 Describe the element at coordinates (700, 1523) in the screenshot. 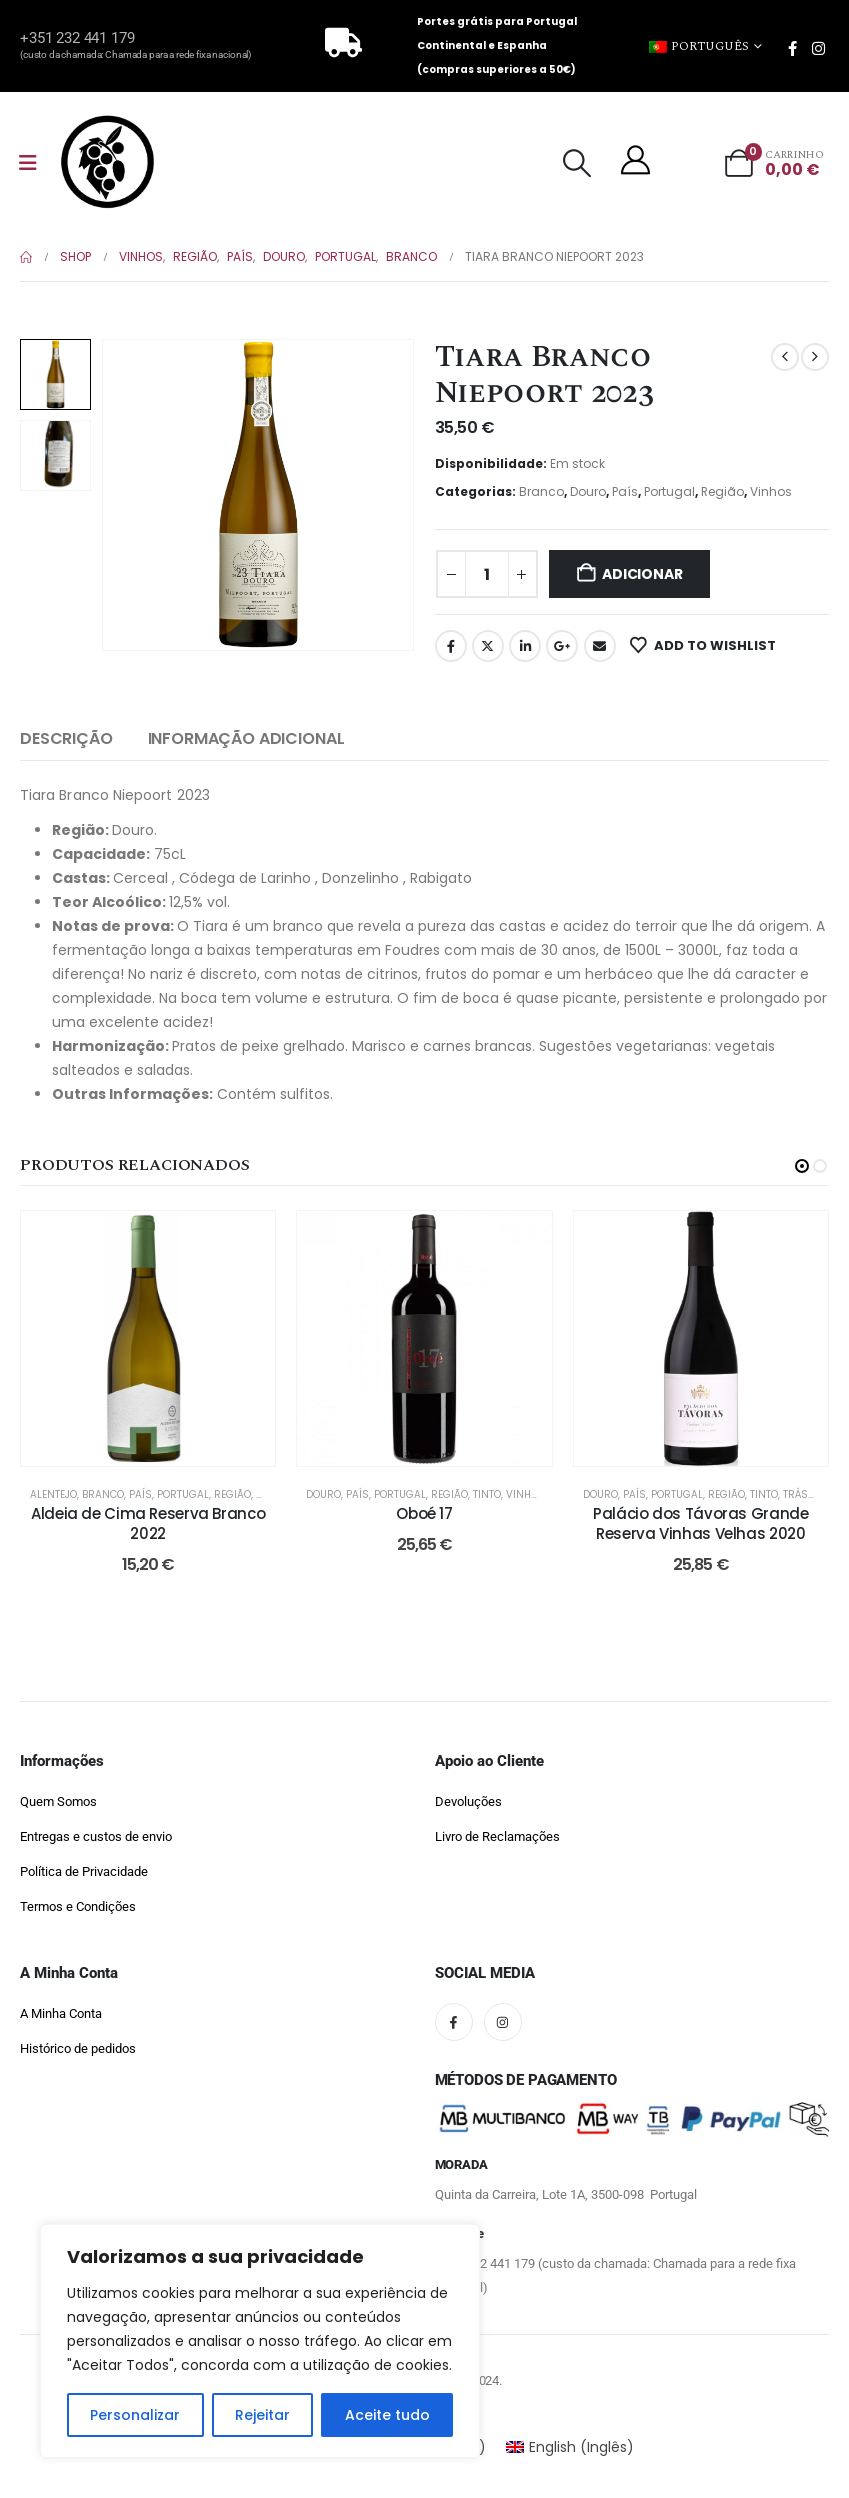

I see `Palácio dos Távoras Grande Reserva Vinhas Velhas 2020 [Post Title]` at that location.